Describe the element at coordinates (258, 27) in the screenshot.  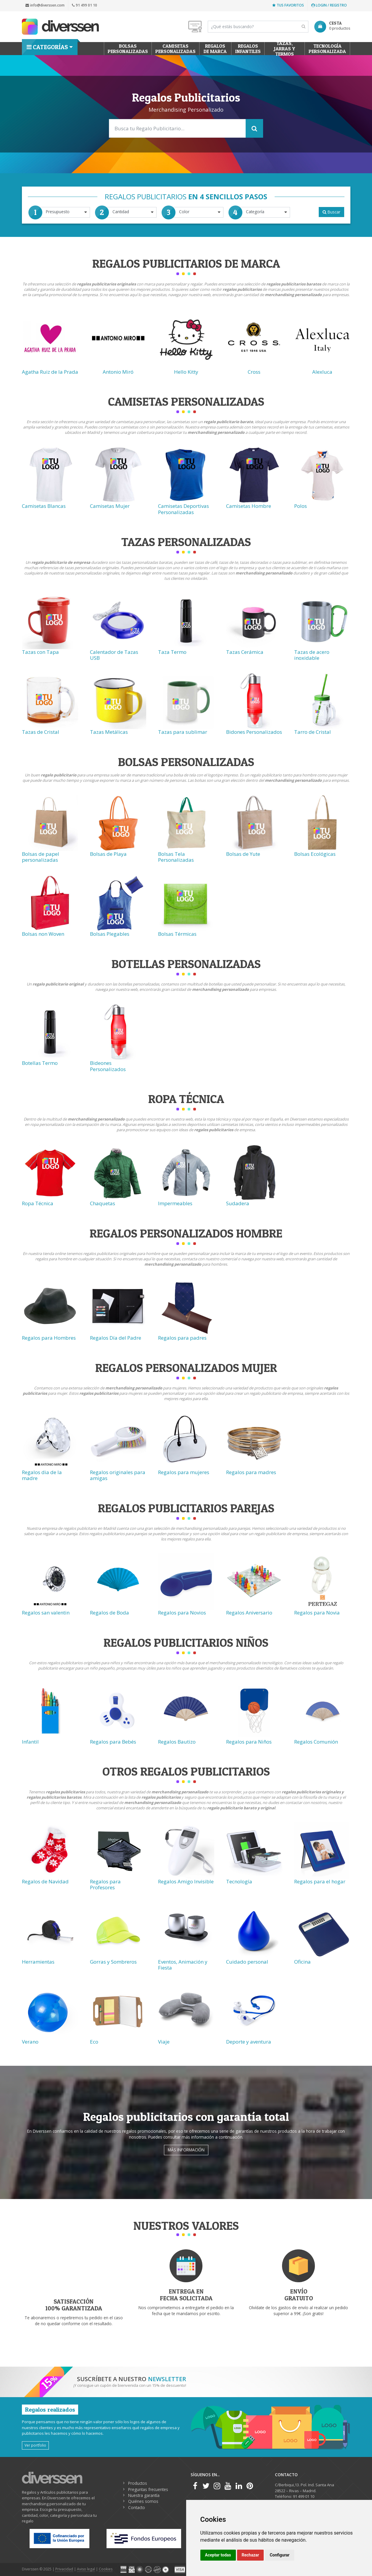
I see `[Search]` at that location.